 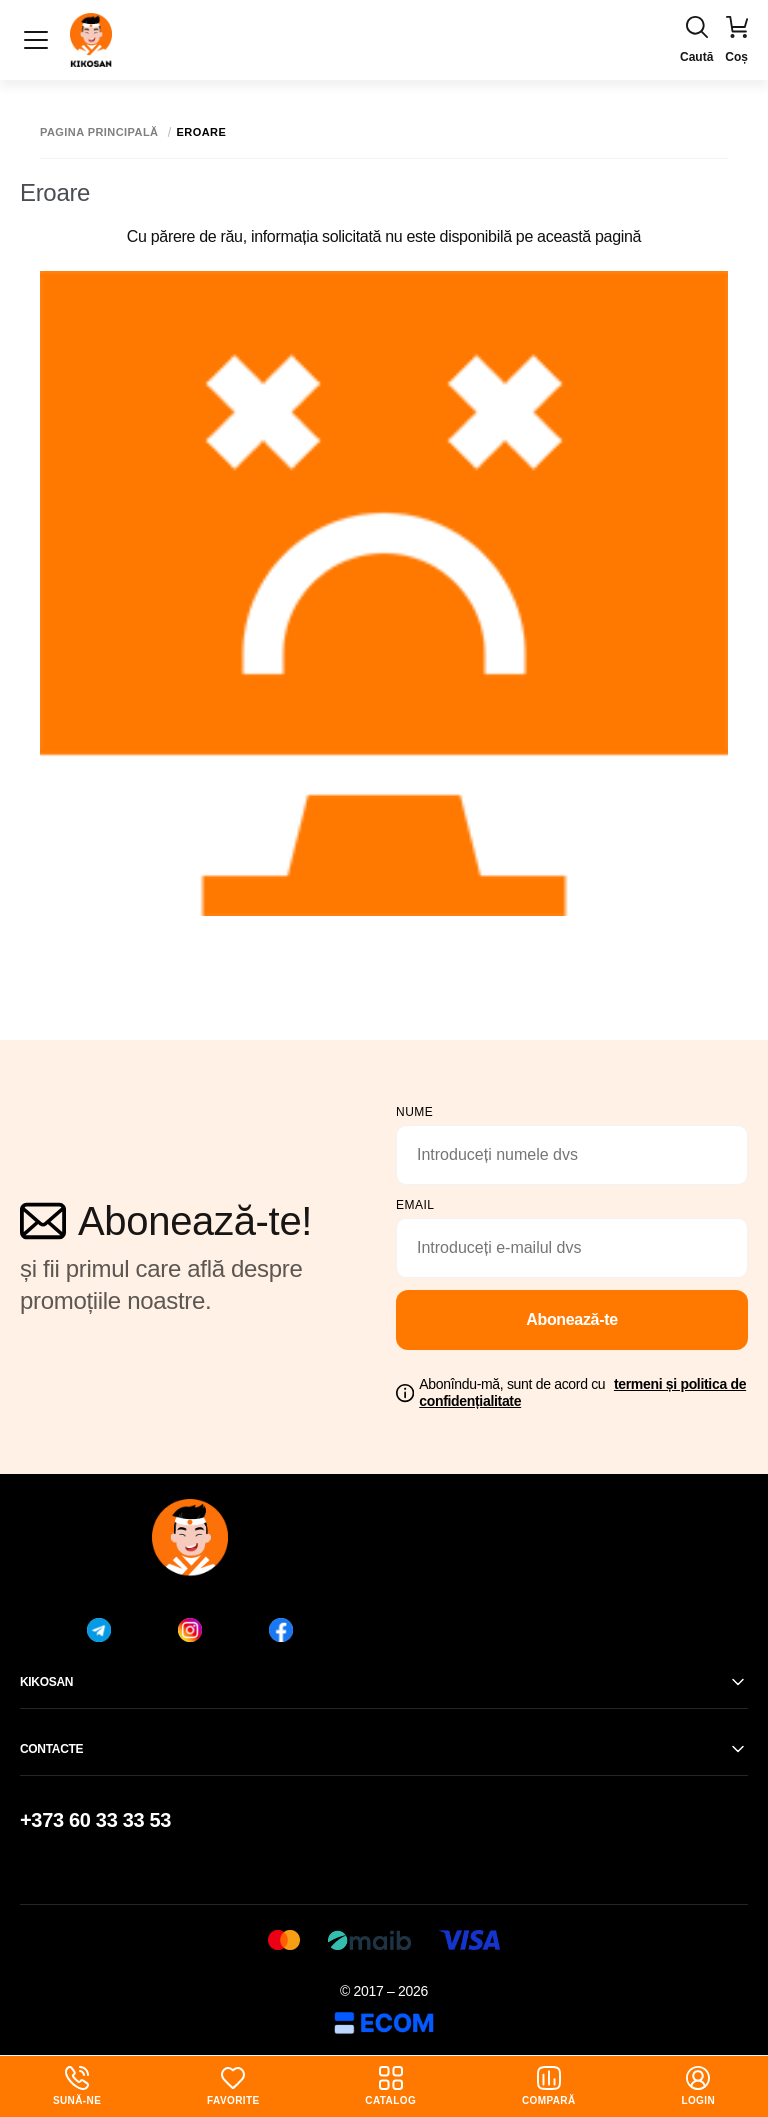 What do you see at coordinates (549, 2086) in the screenshot?
I see `Compară` at bounding box center [549, 2086].